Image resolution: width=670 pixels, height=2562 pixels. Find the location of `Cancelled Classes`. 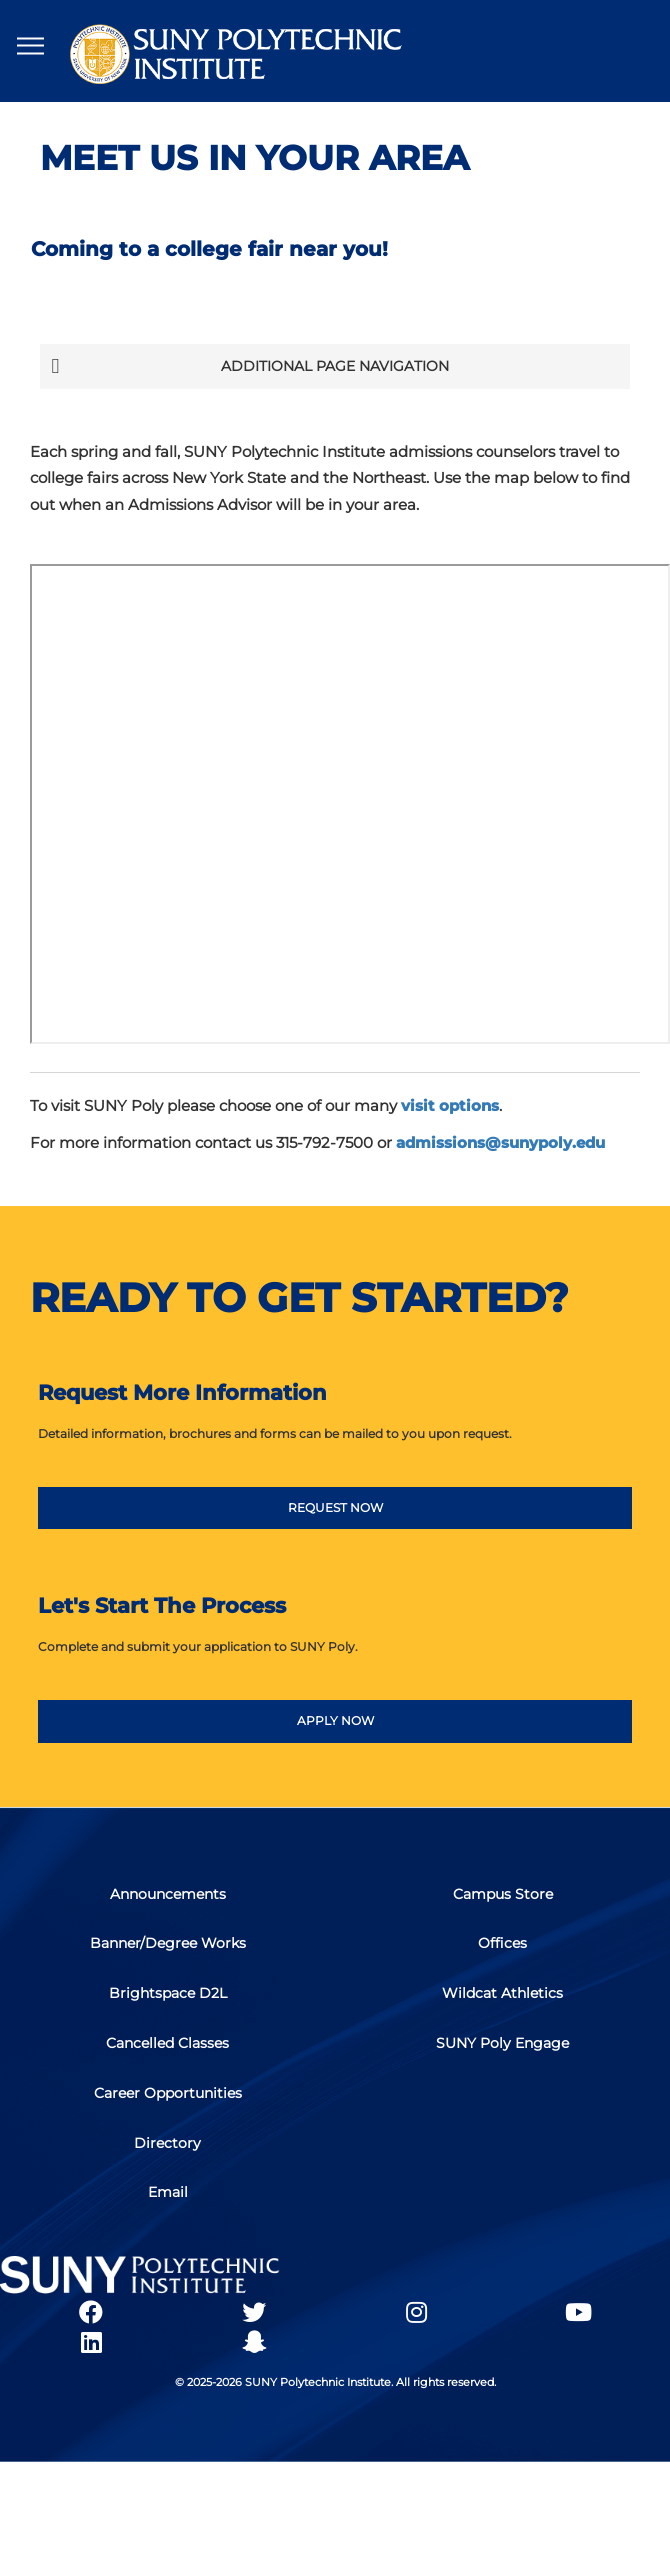

Cancelled Classes is located at coordinates (167, 2045).